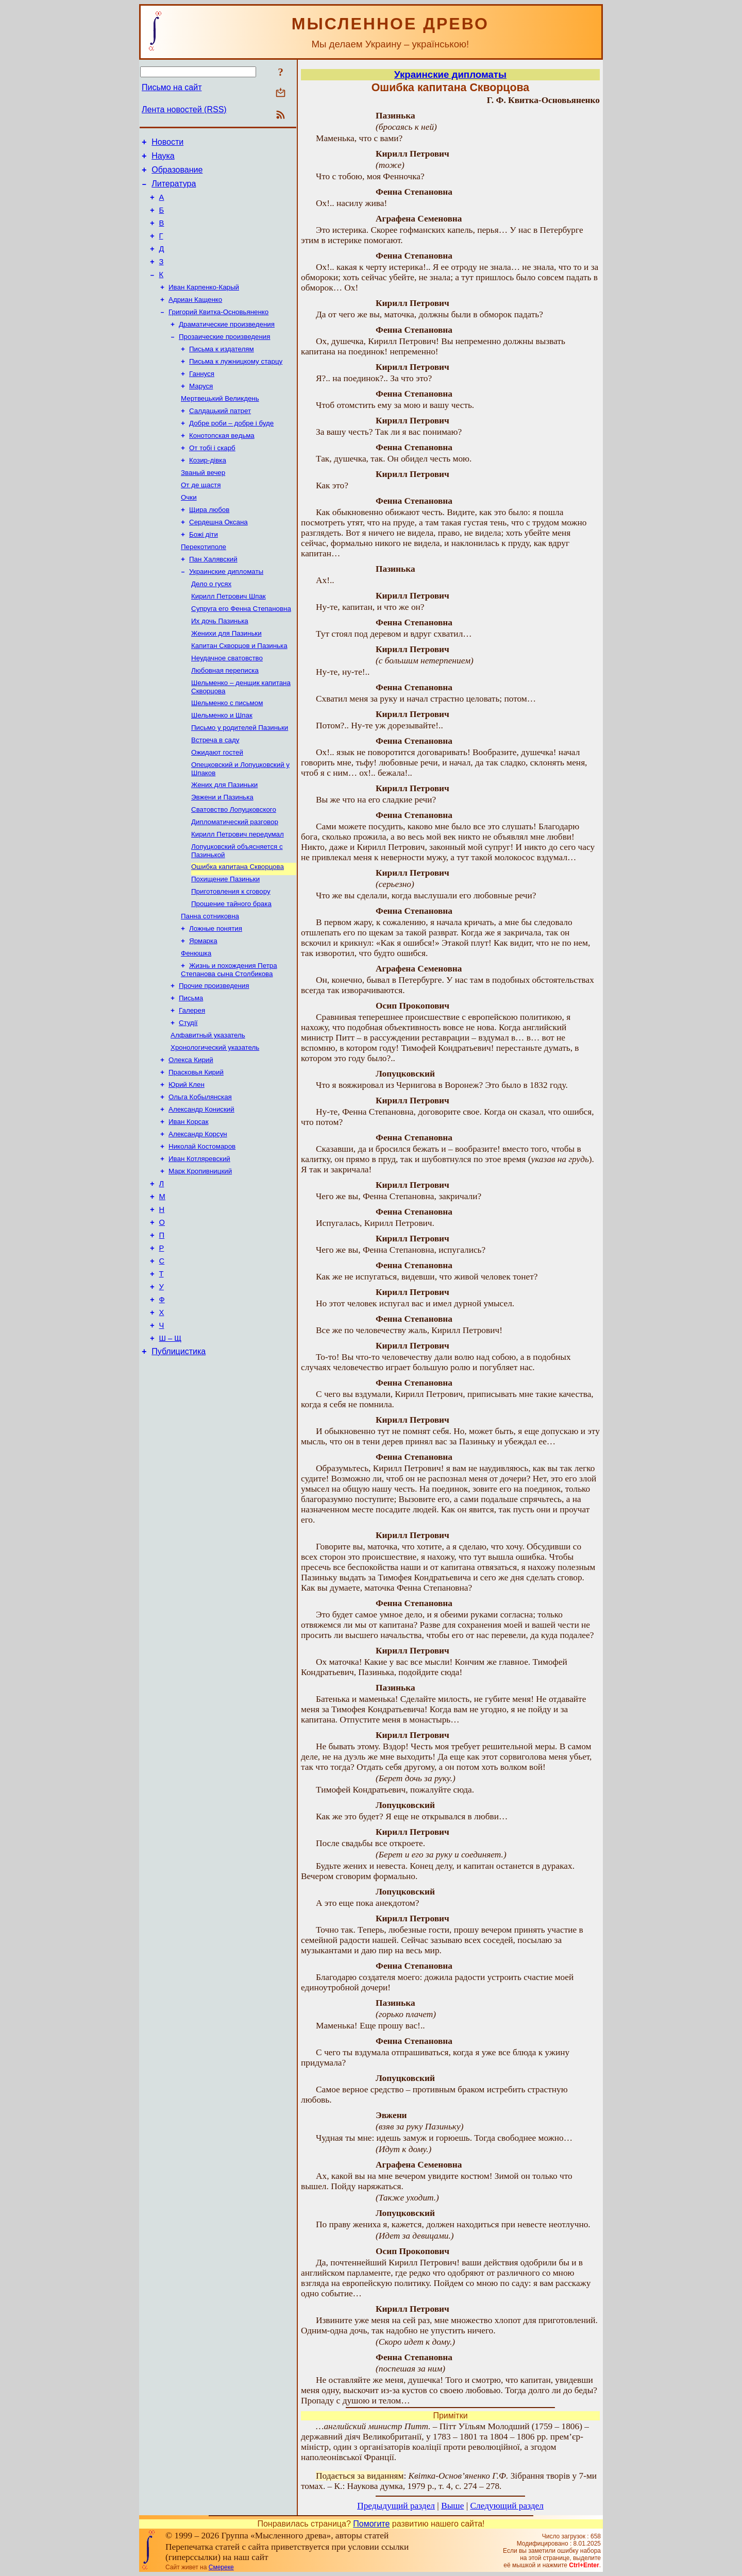  I want to click on Фенюшка, so click(196, 1025).